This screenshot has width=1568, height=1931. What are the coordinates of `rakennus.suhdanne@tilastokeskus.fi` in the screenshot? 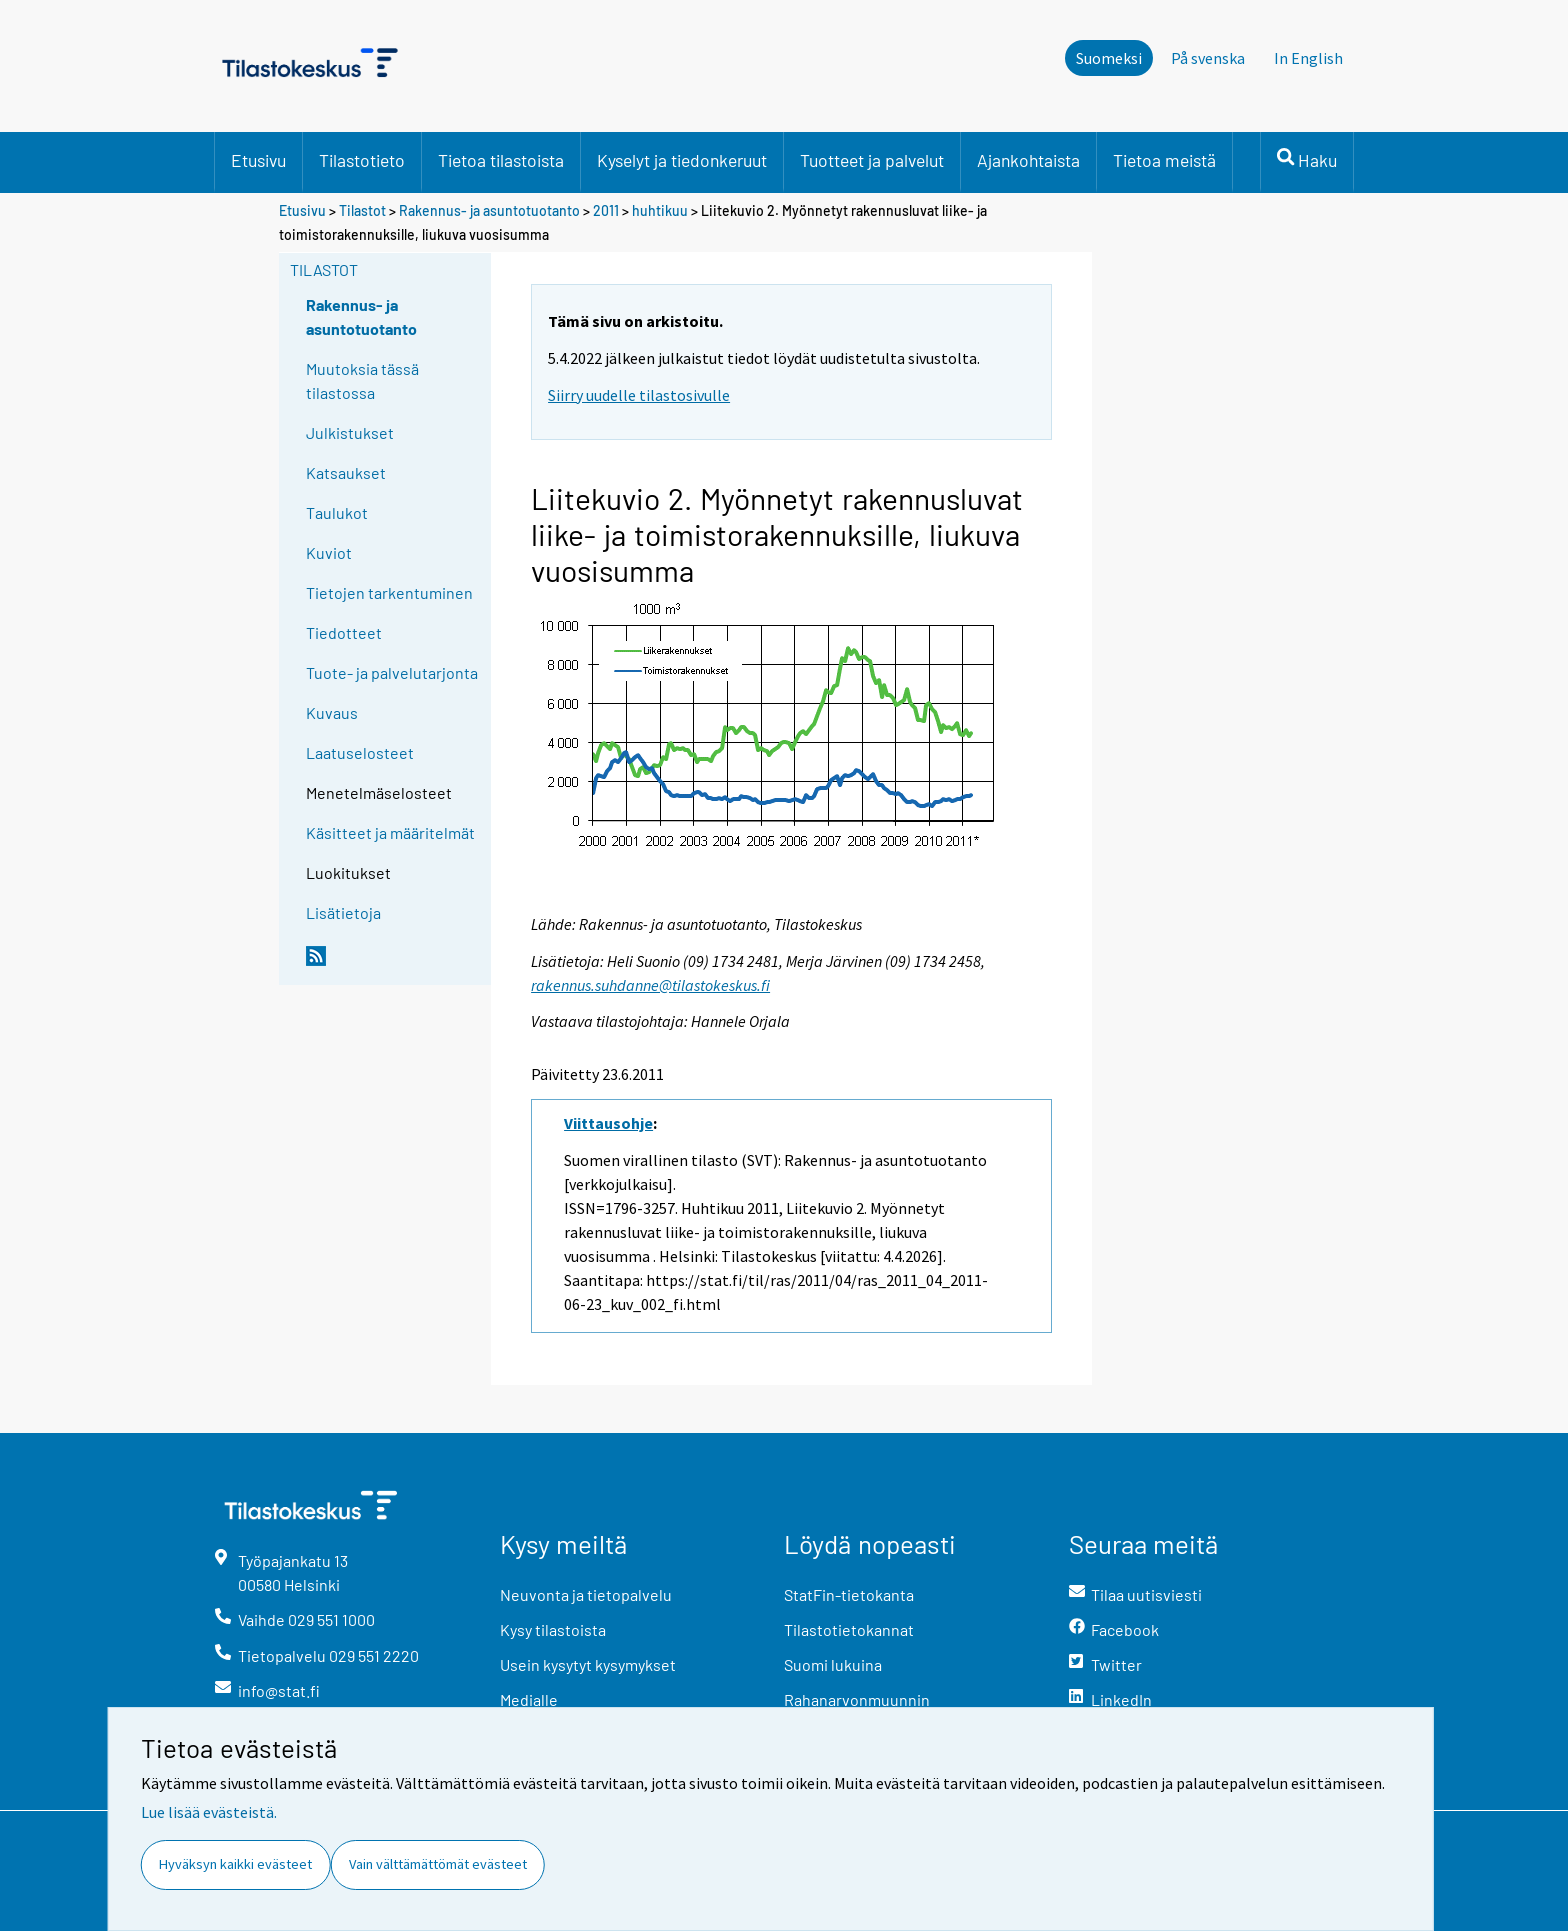 It's located at (650, 985).